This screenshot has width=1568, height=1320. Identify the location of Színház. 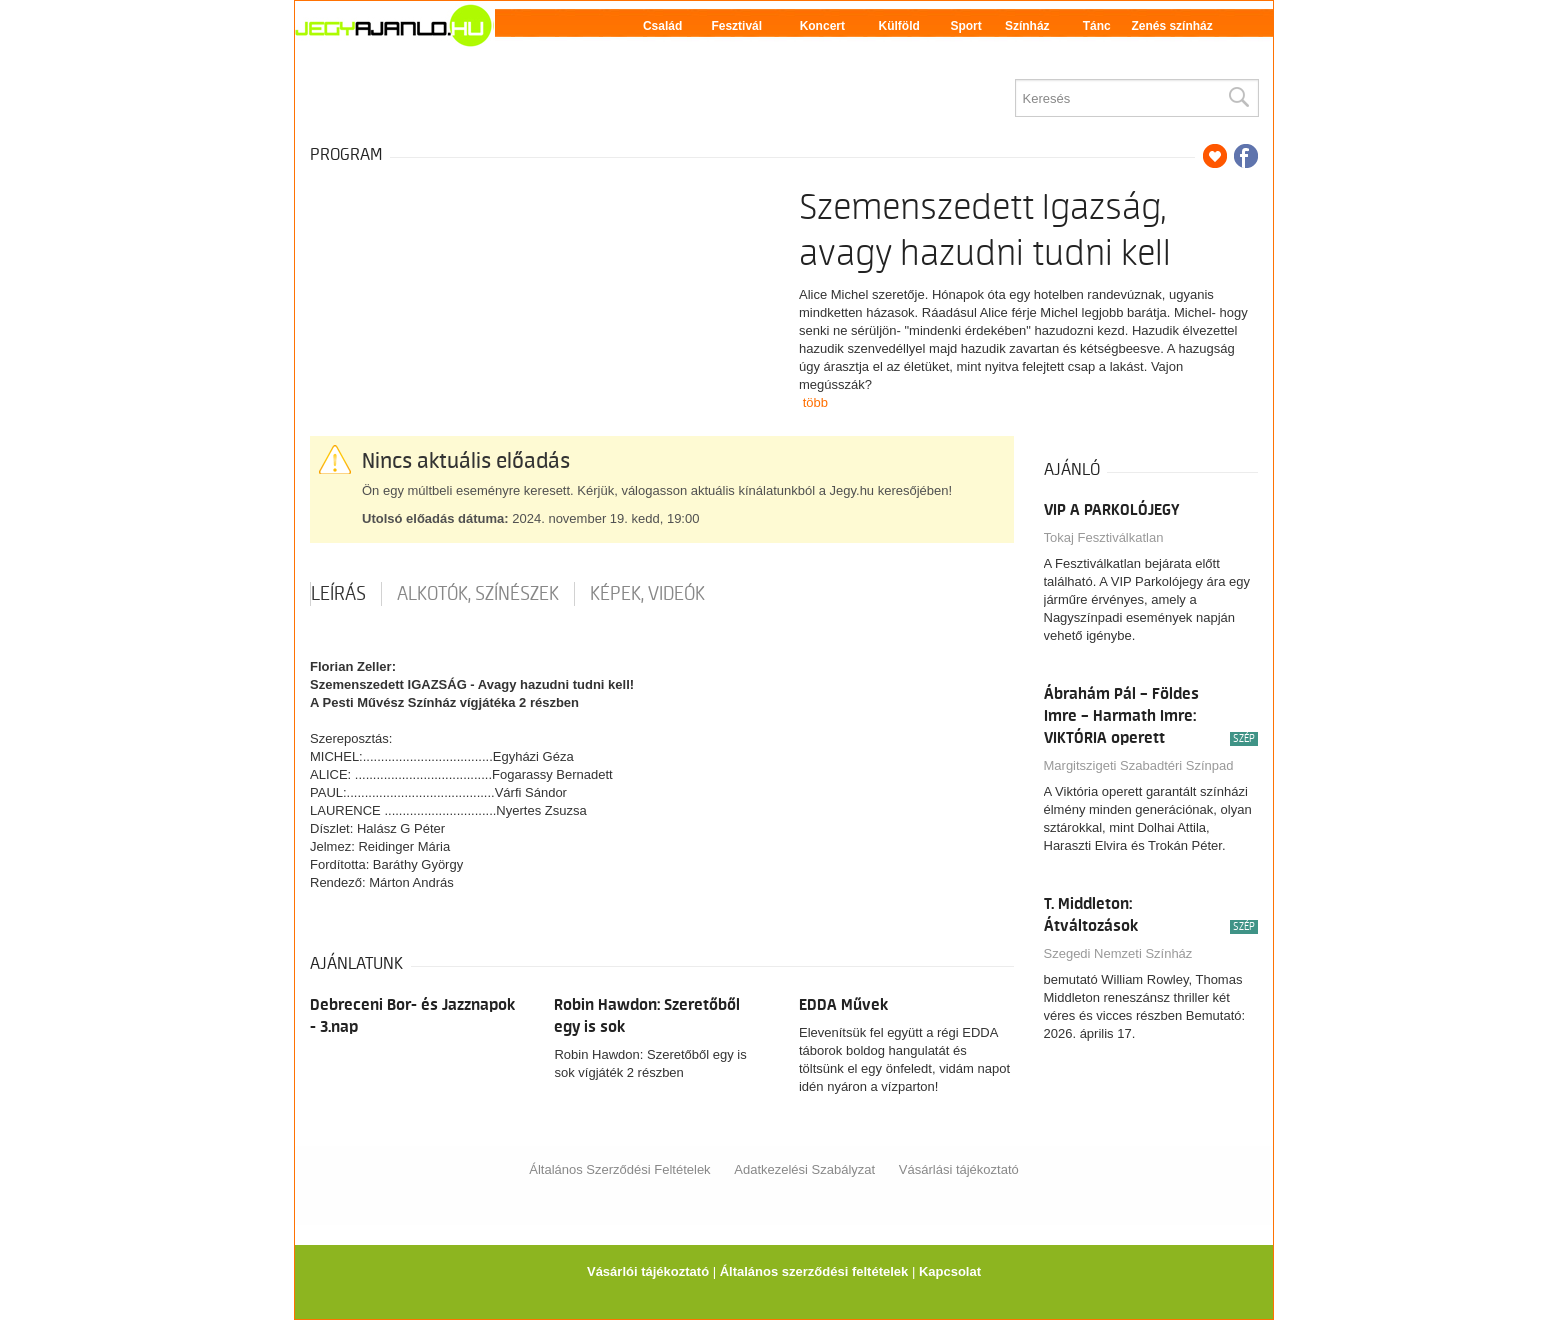
(1027, 26).